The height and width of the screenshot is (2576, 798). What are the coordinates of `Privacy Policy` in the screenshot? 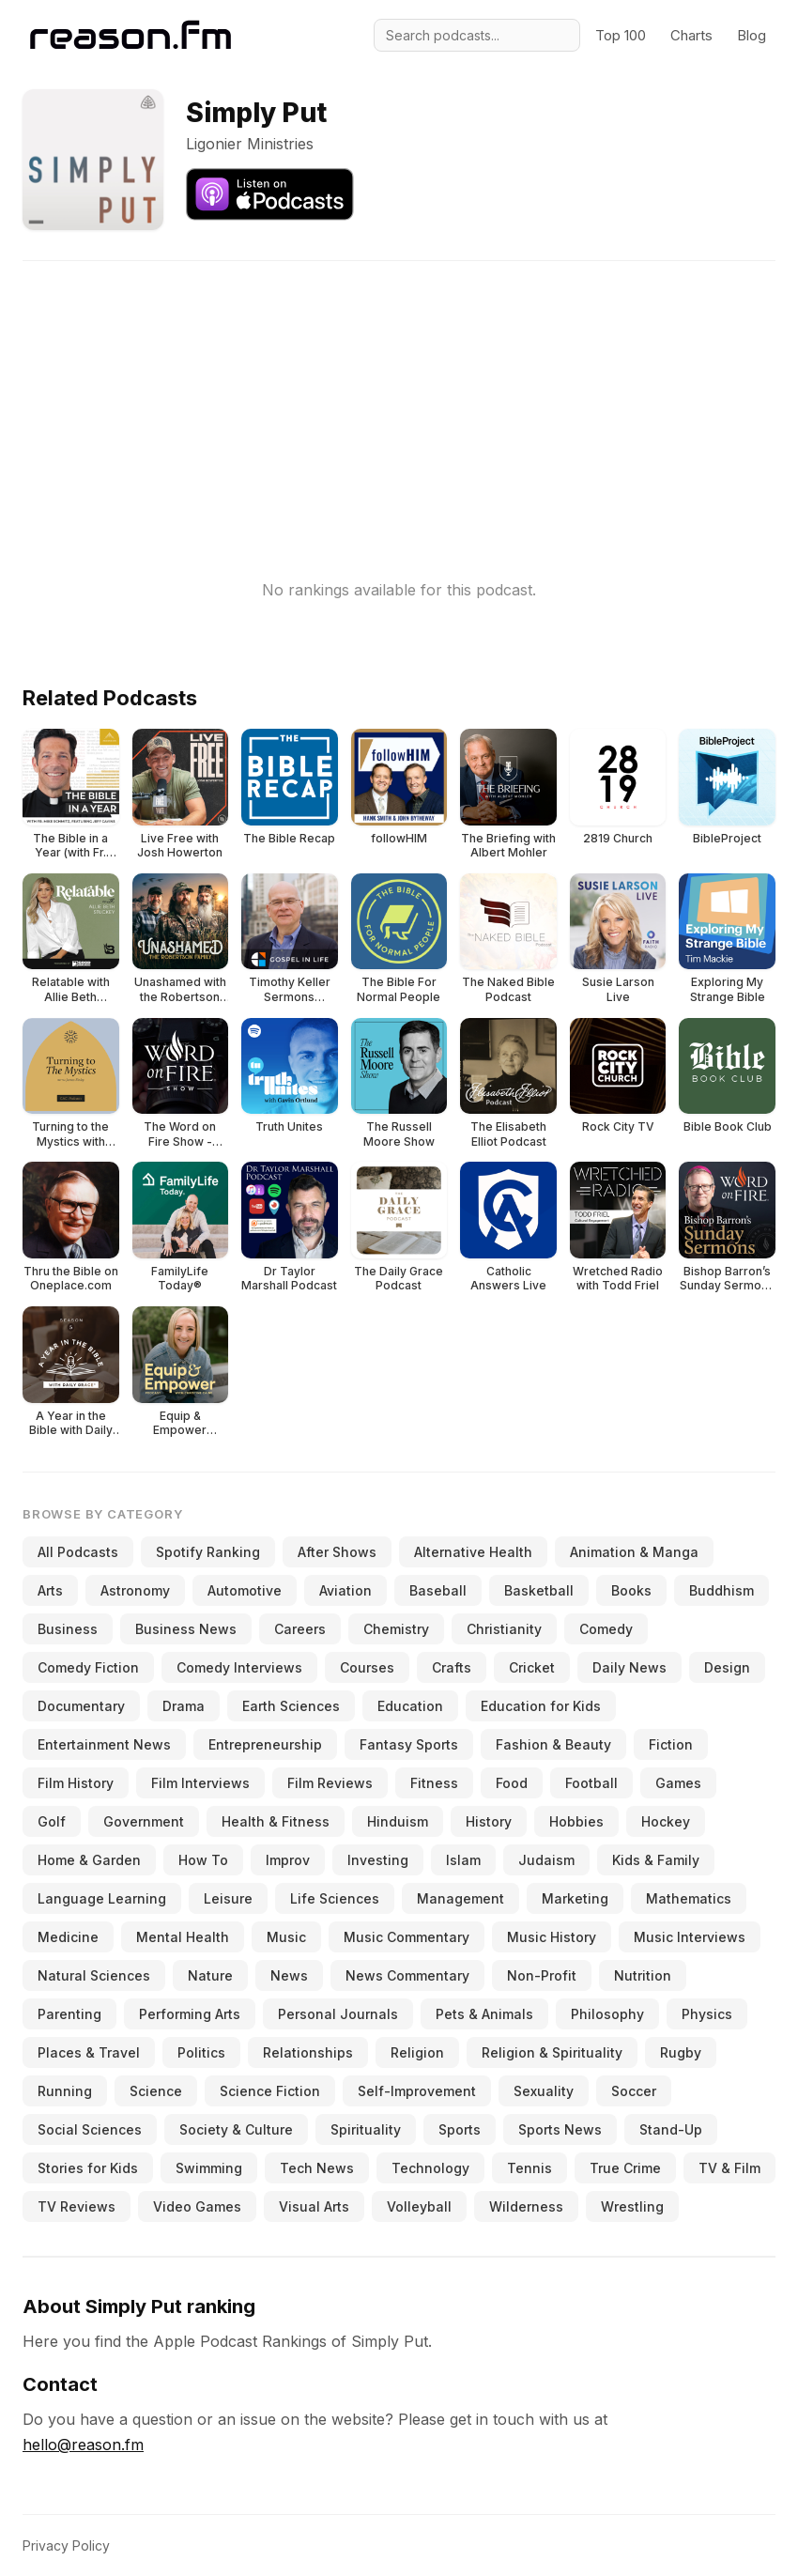 It's located at (66, 2545).